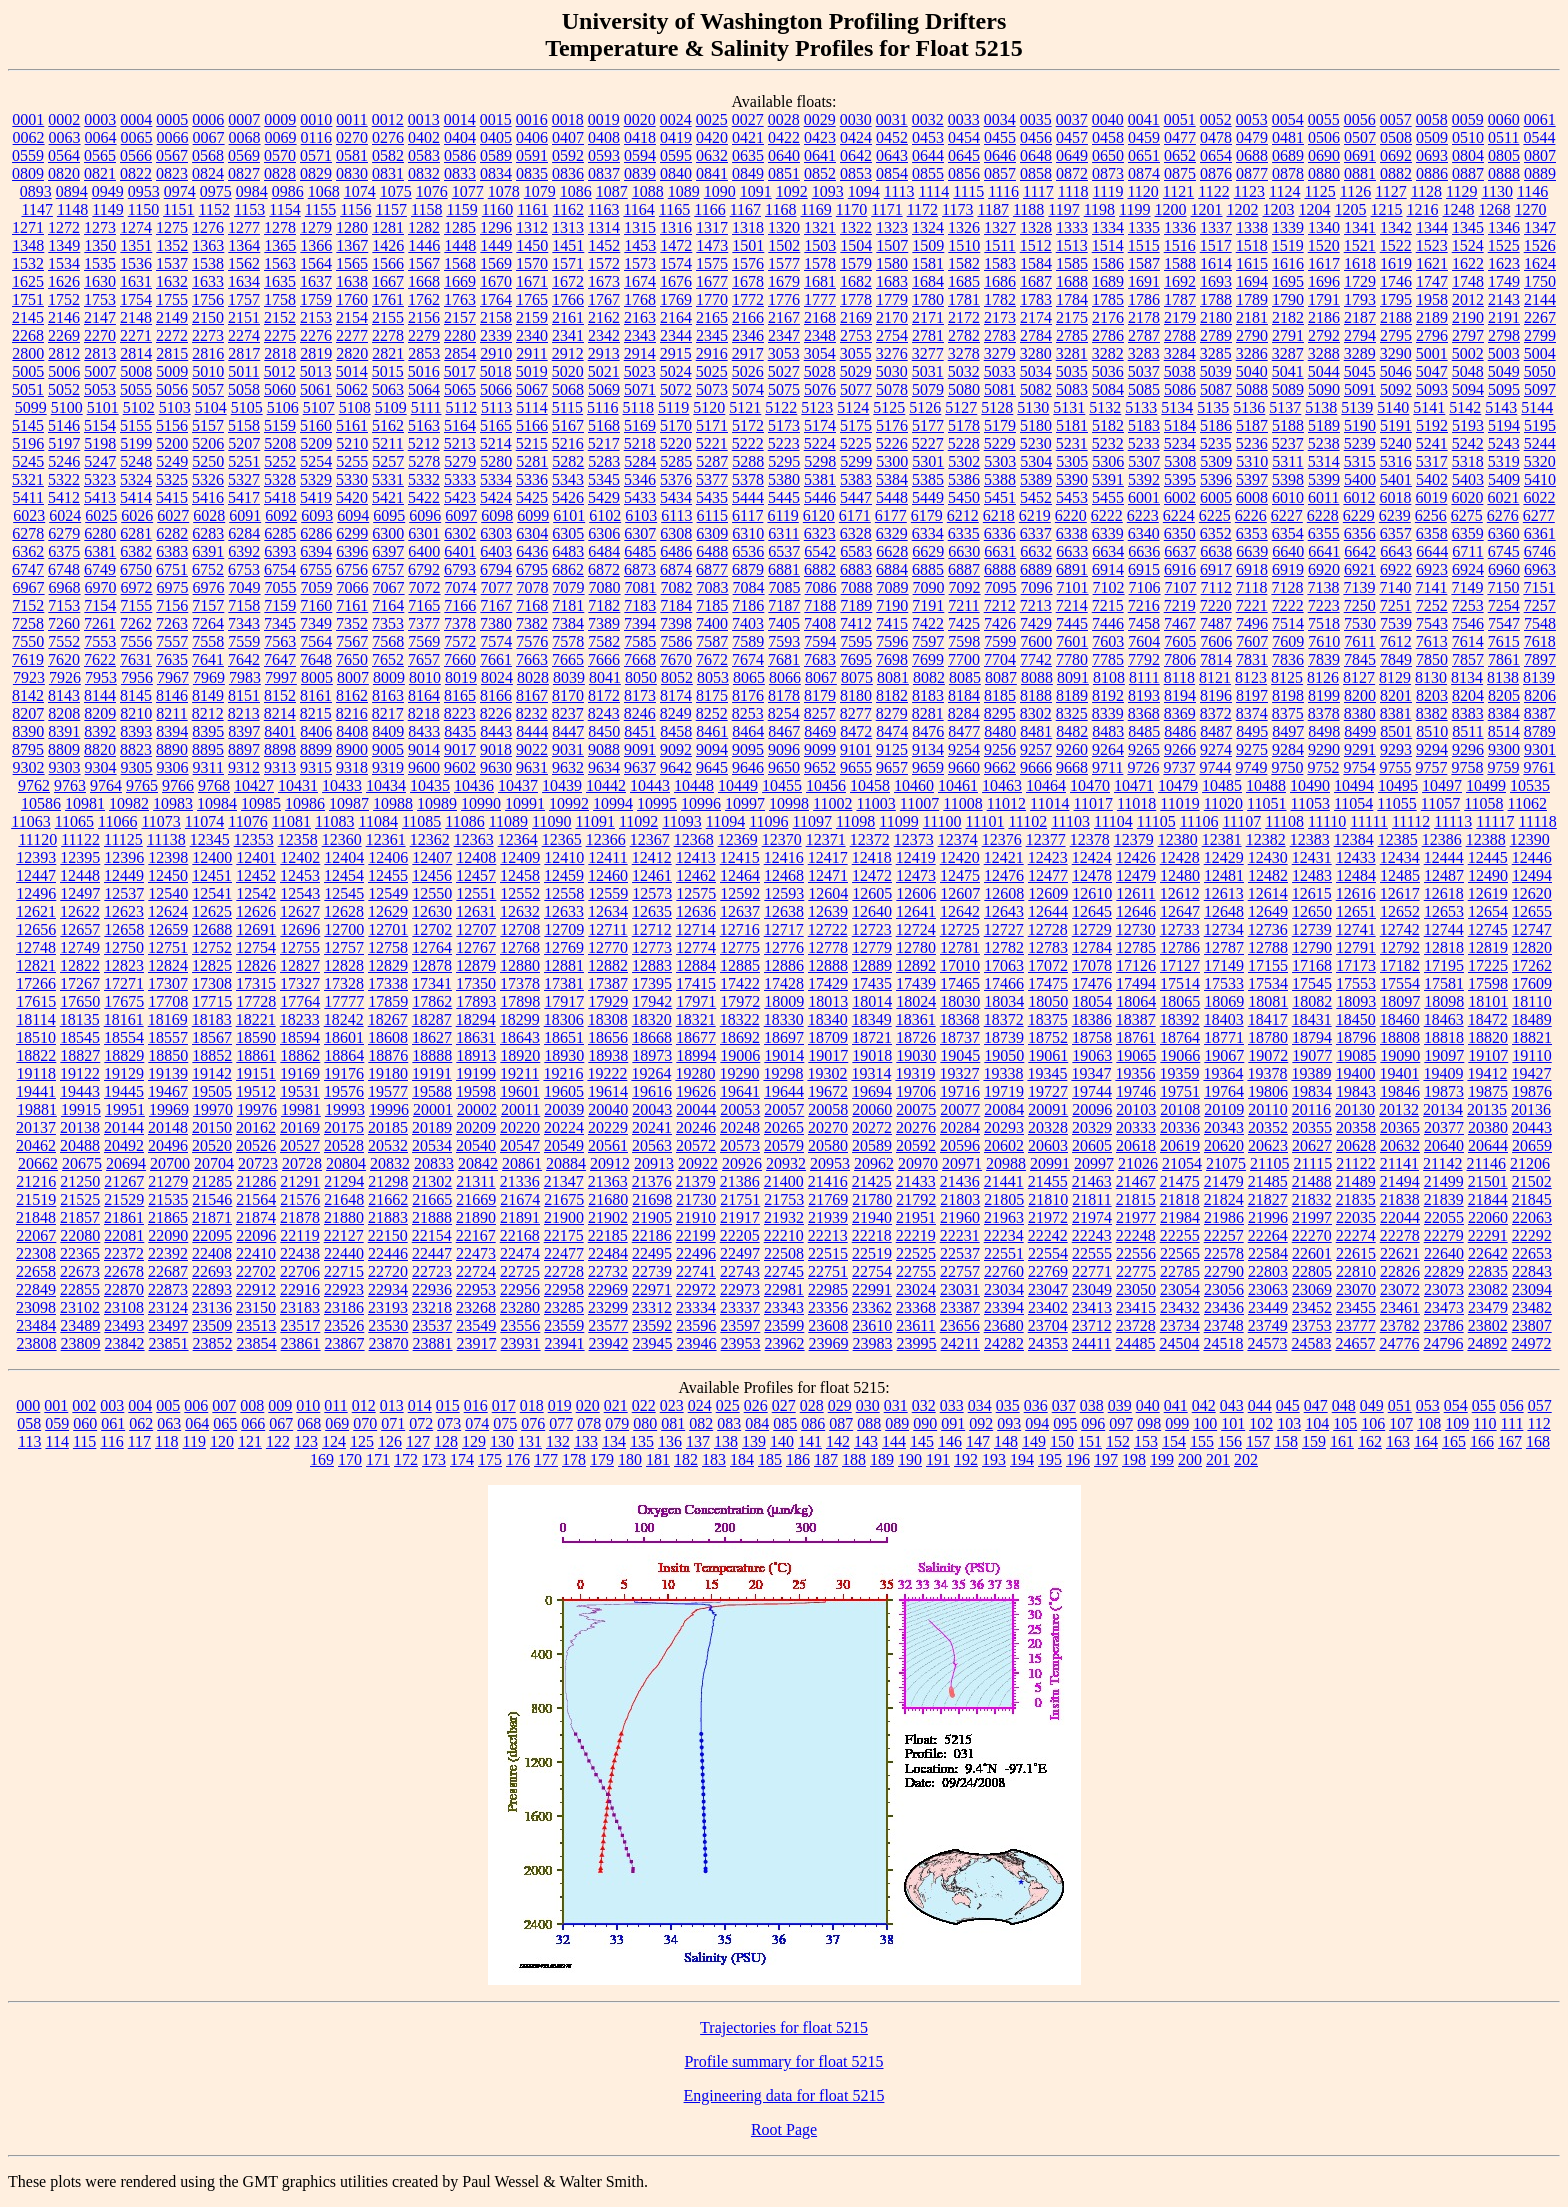  What do you see at coordinates (208, 623) in the screenshot?
I see `7264` at bounding box center [208, 623].